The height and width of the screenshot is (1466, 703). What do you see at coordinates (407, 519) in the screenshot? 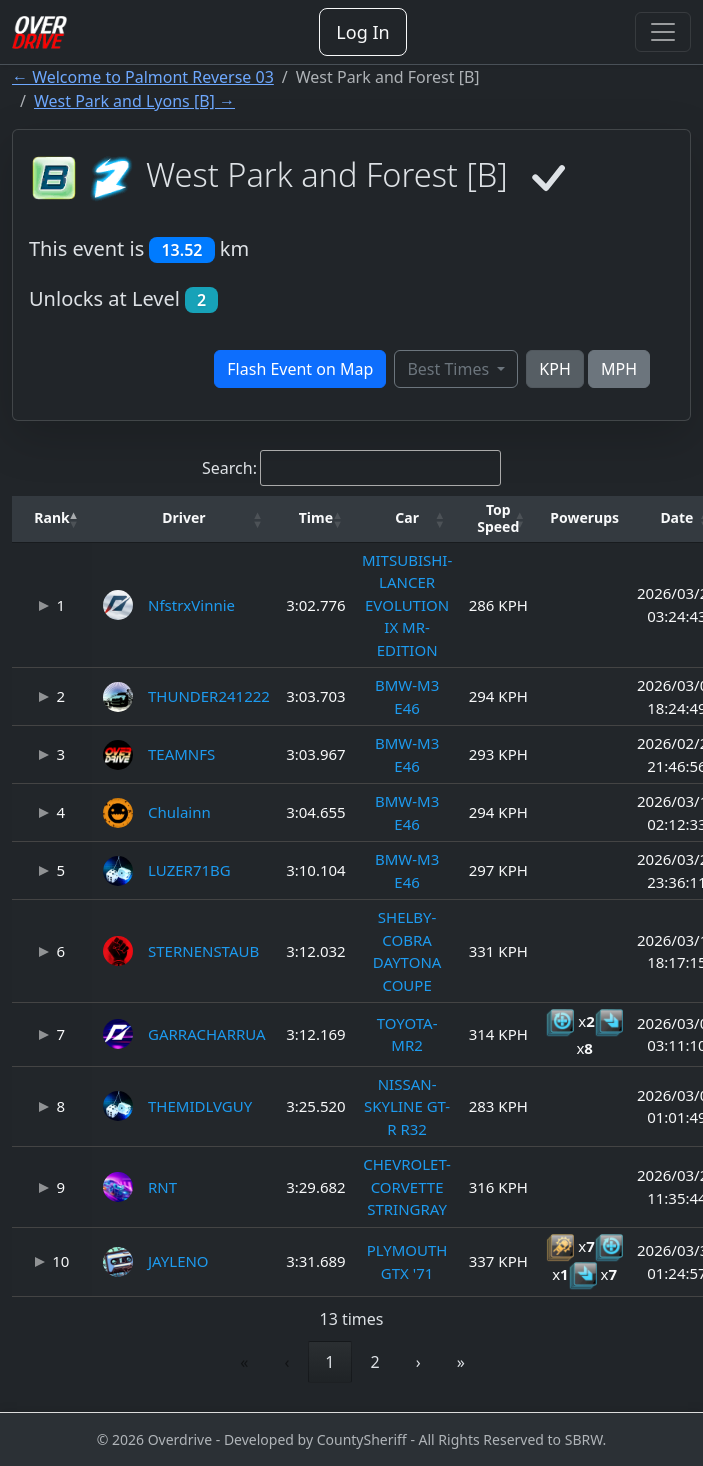
I see `[Car: Activate to sort]` at bounding box center [407, 519].